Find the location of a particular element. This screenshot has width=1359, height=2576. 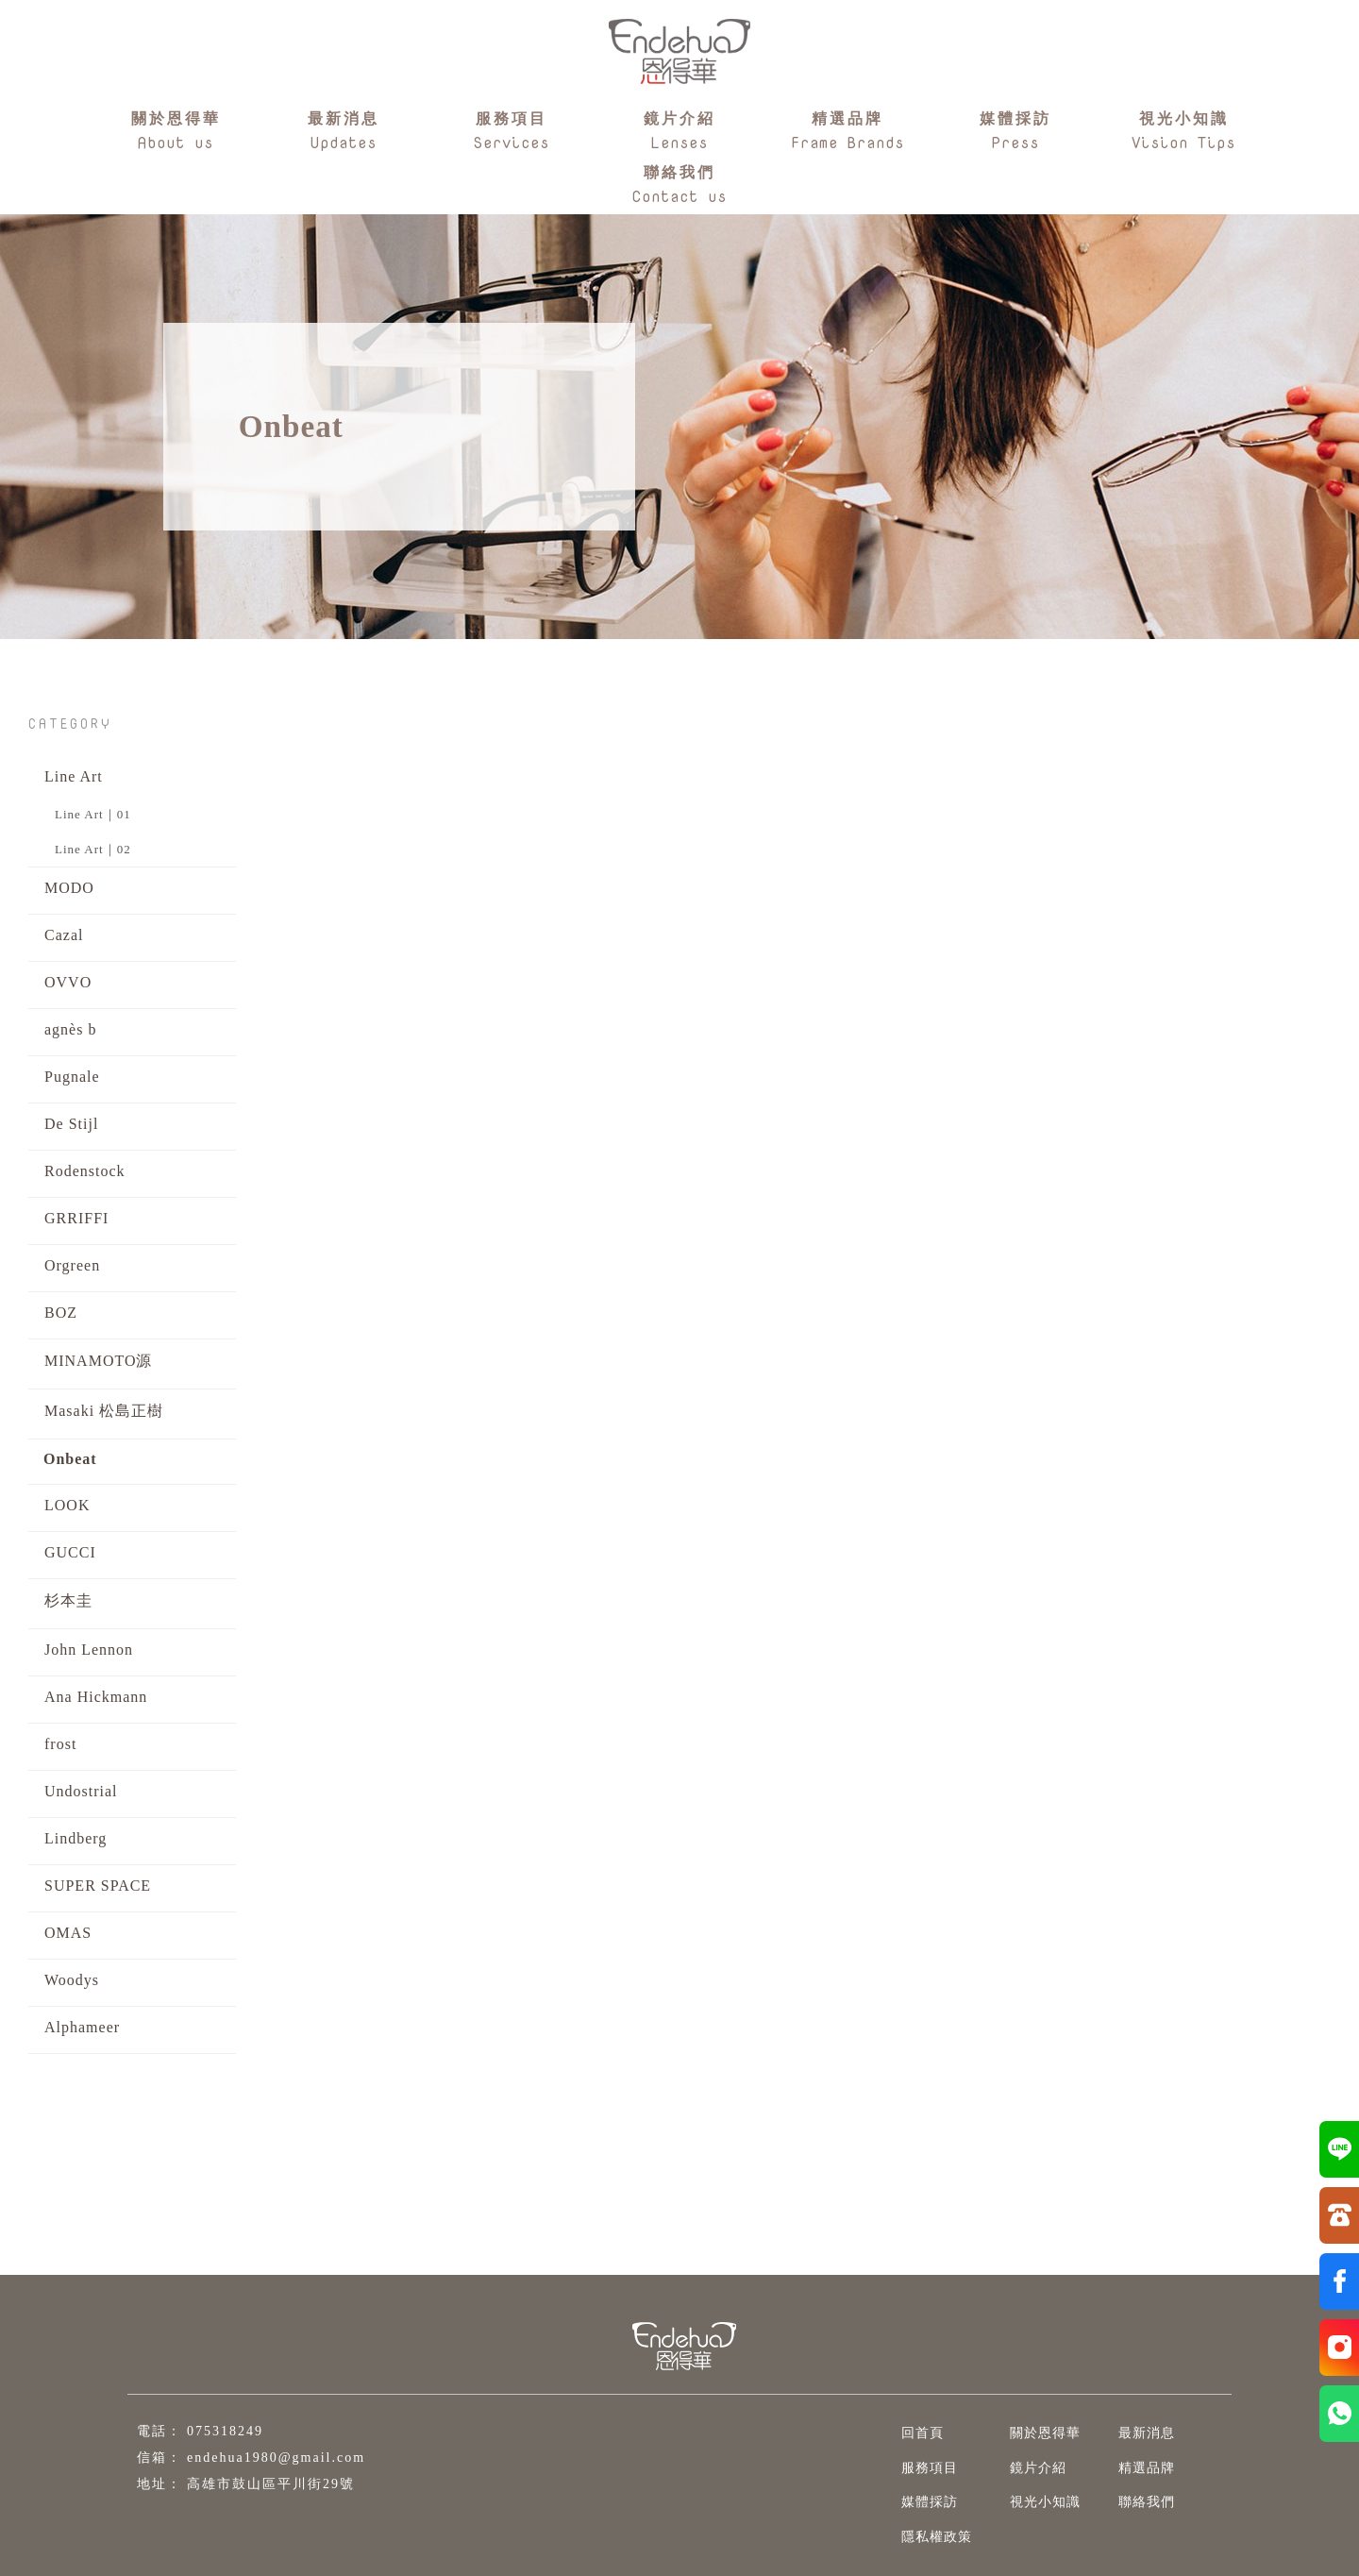

John Lennon is located at coordinates (88, 1650).